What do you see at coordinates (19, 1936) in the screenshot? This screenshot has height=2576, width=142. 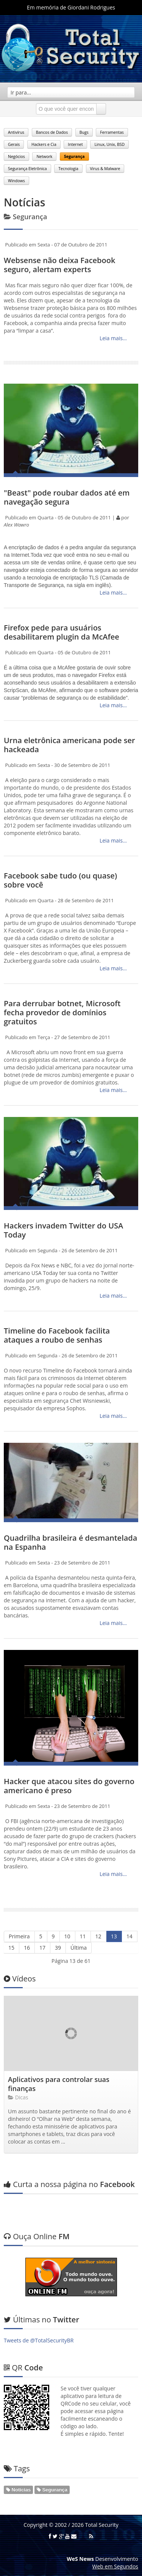 I see `Primeira` at bounding box center [19, 1936].